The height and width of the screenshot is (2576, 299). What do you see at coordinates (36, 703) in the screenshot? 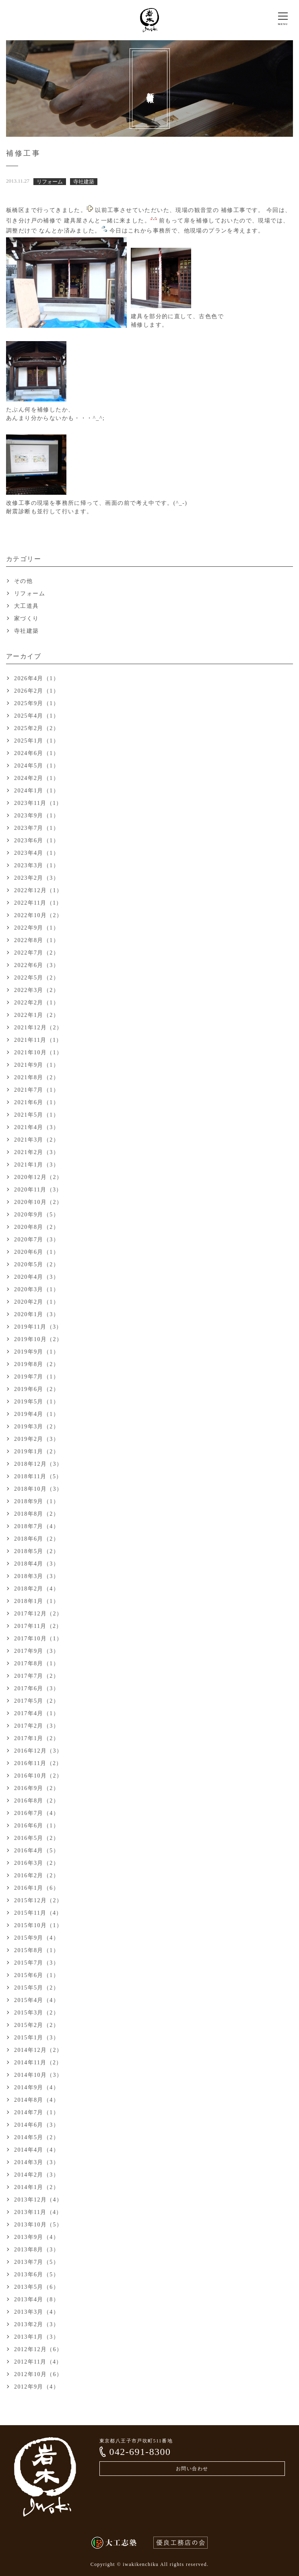
I see `2025年9月（1）` at bounding box center [36, 703].